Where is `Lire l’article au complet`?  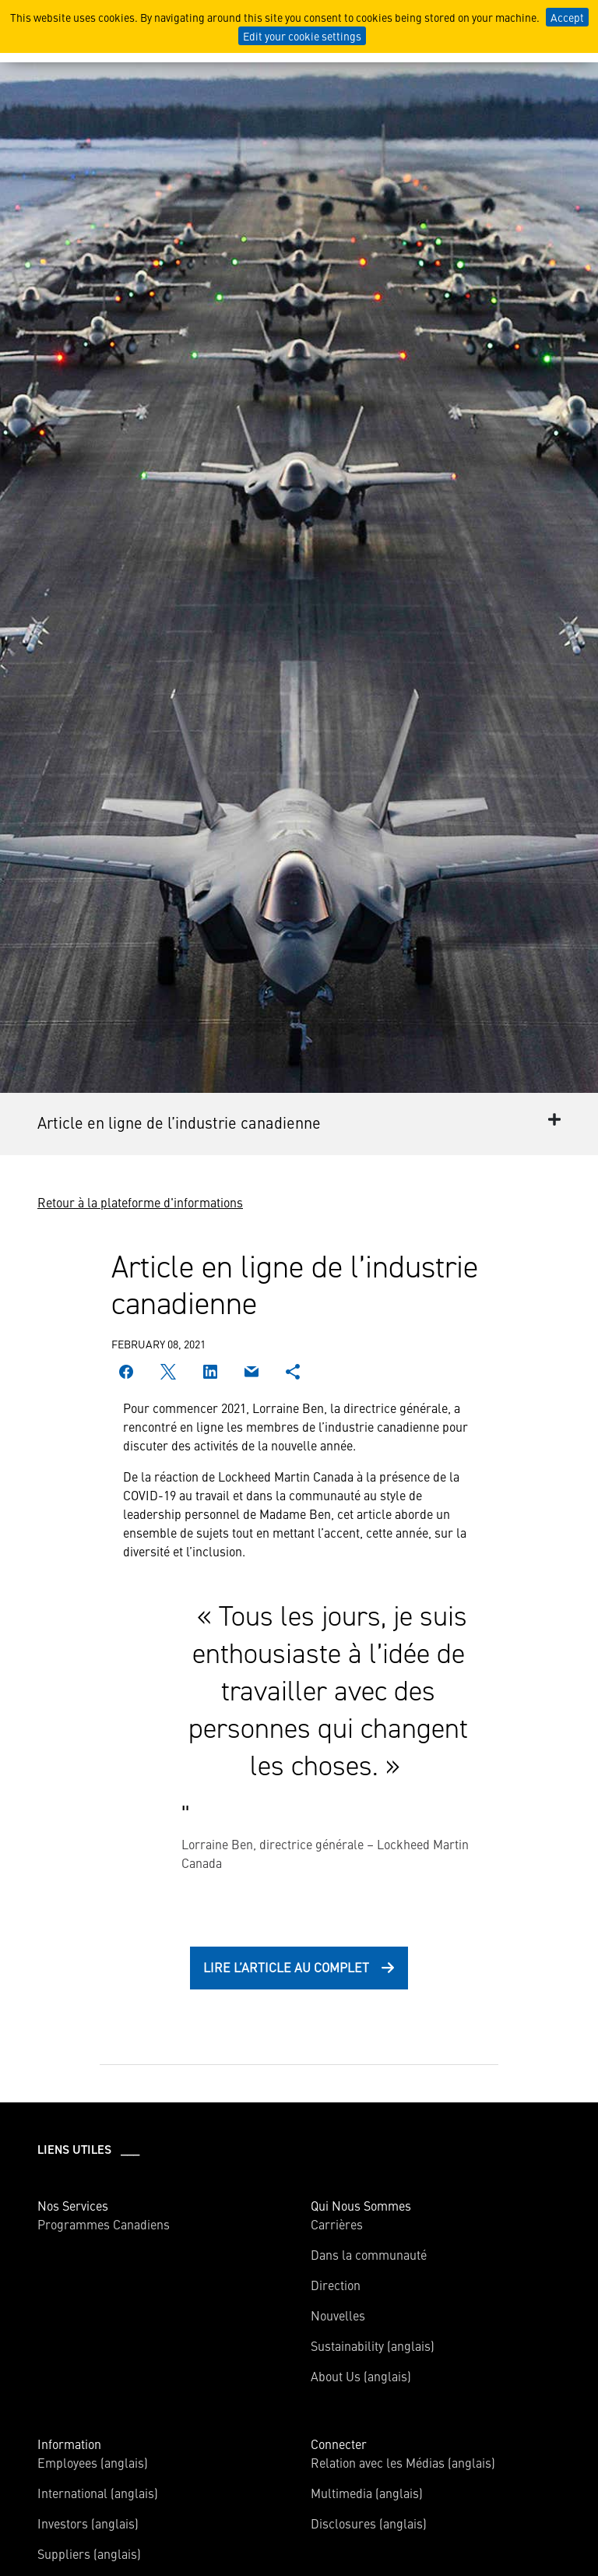 Lire l’article au complet is located at coordinates (286, 1966).